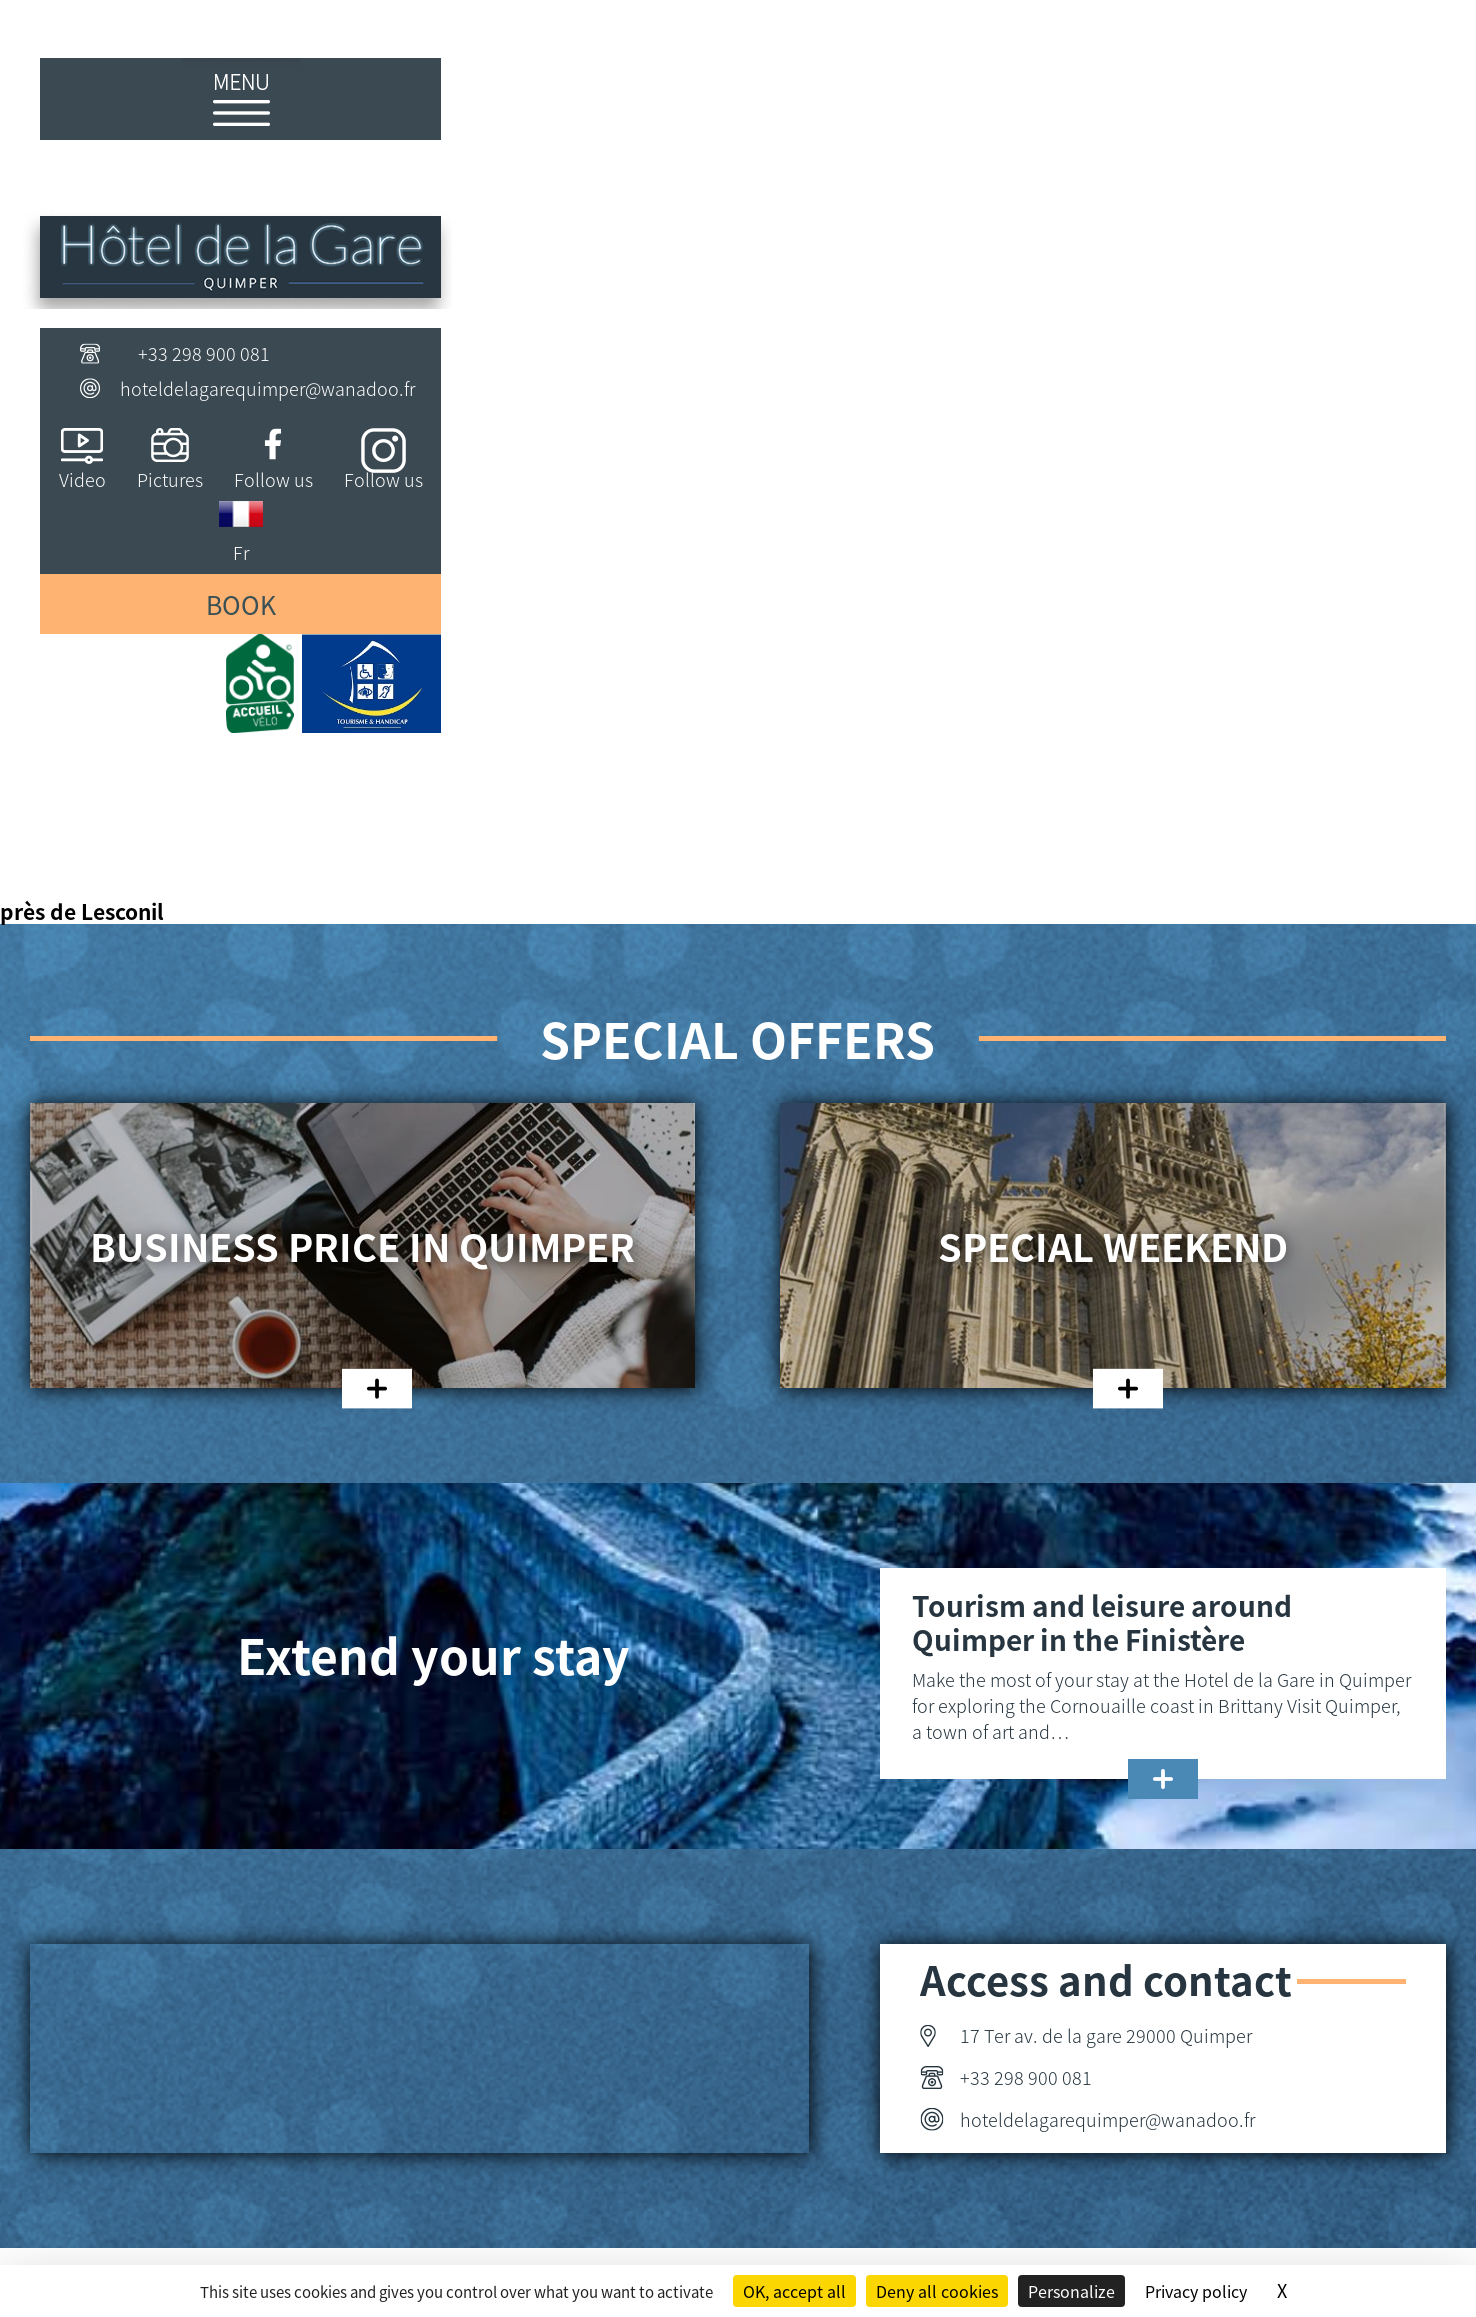 The width and height of the screenshot is (1476, 2317). Describe the element at coordinates (362, 1246) in the screenshot. I see `Business price in Quimper` at that location.